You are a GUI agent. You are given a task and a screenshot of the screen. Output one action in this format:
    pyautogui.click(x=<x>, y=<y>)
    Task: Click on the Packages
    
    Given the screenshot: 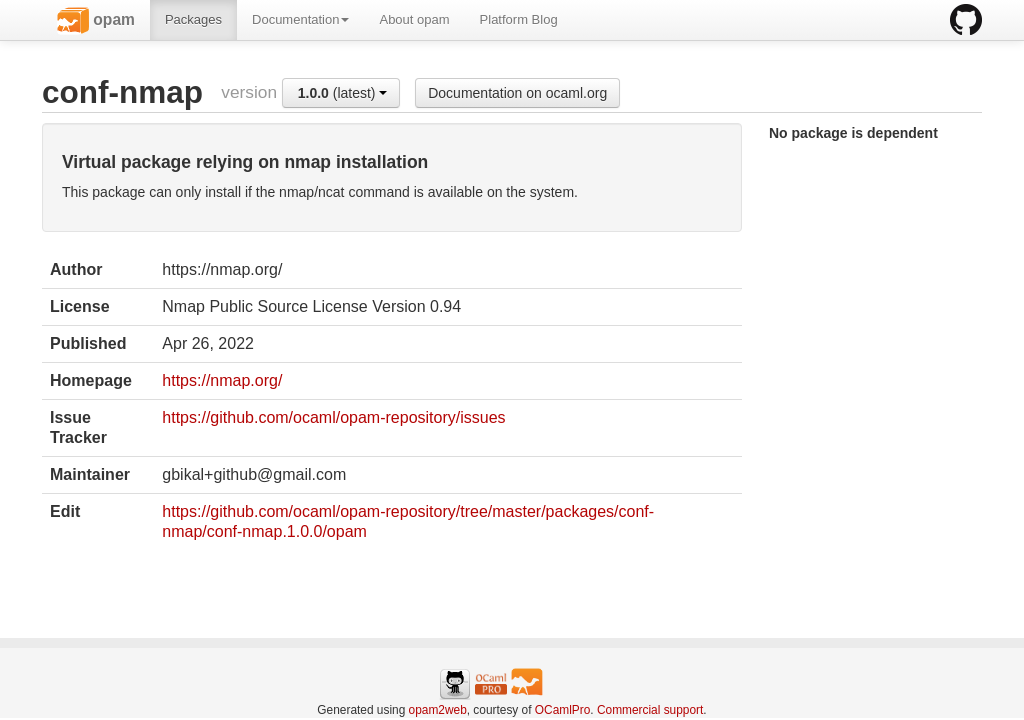 What is the action you would take?
    pyautogui.click(x=193, y=19)
    